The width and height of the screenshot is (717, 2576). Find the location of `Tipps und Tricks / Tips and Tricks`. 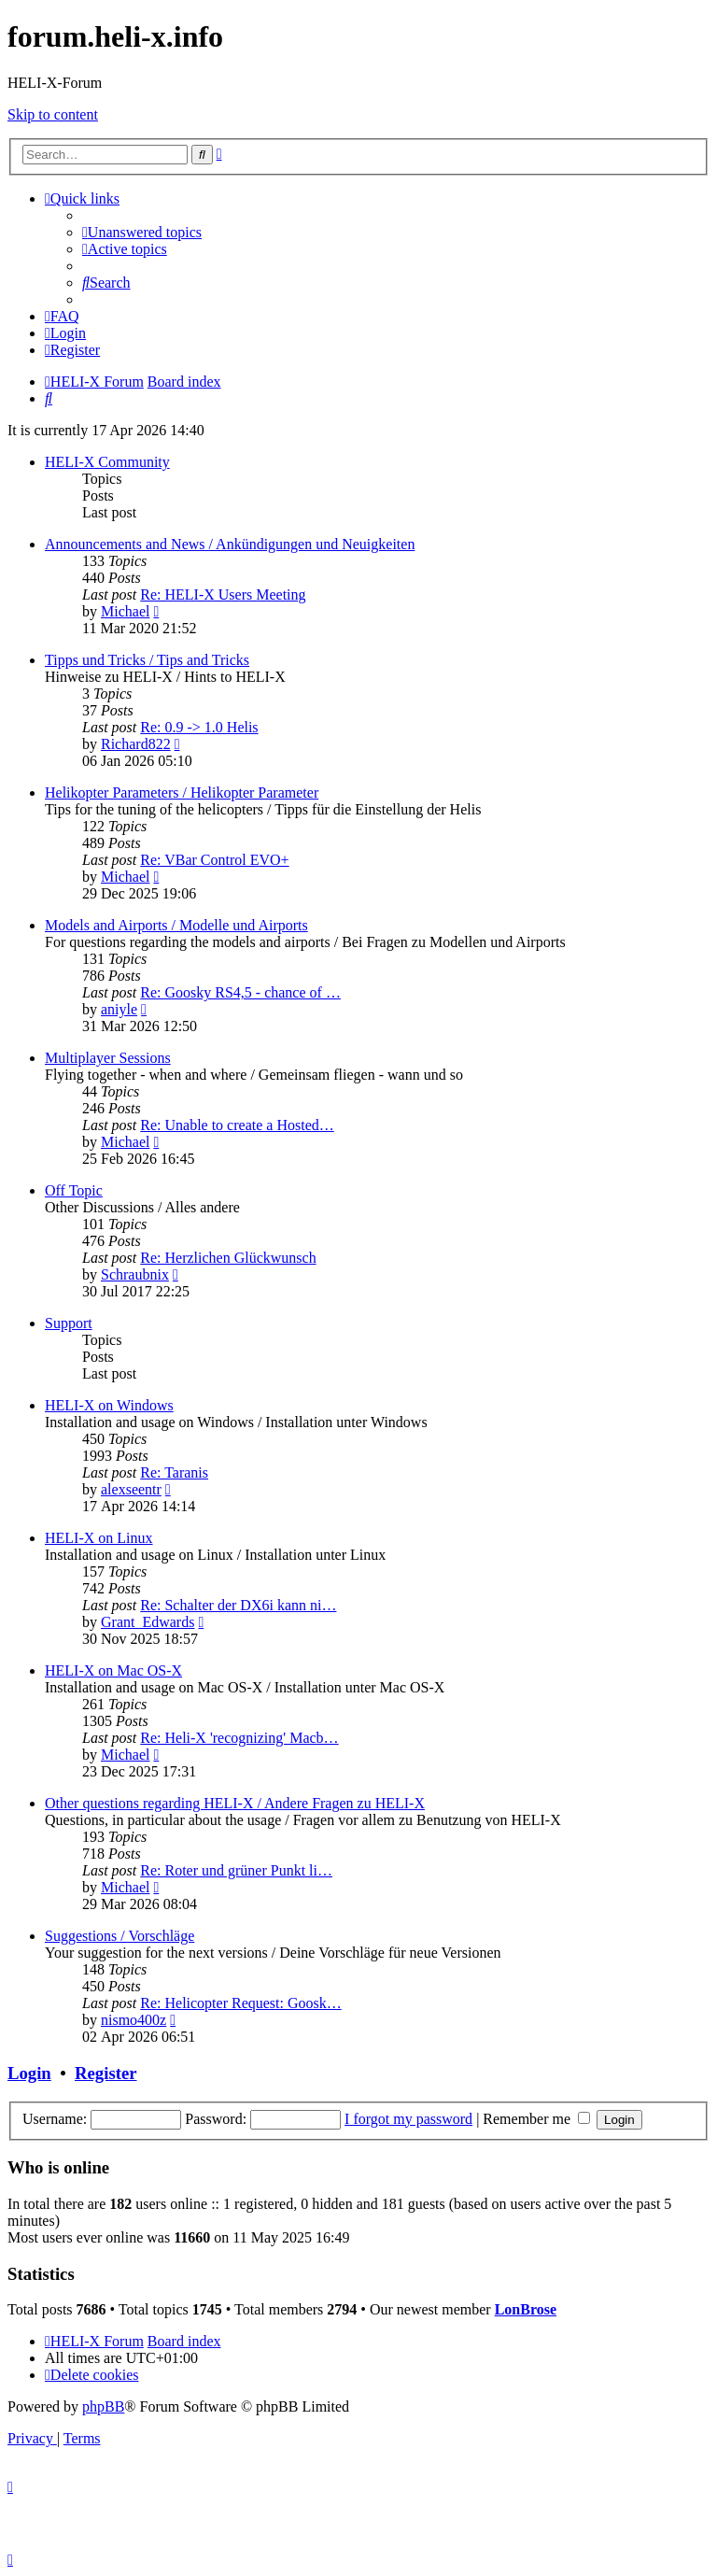

Tipps und Tricks / Tips and Tricks is located at coordinates (147, 660).